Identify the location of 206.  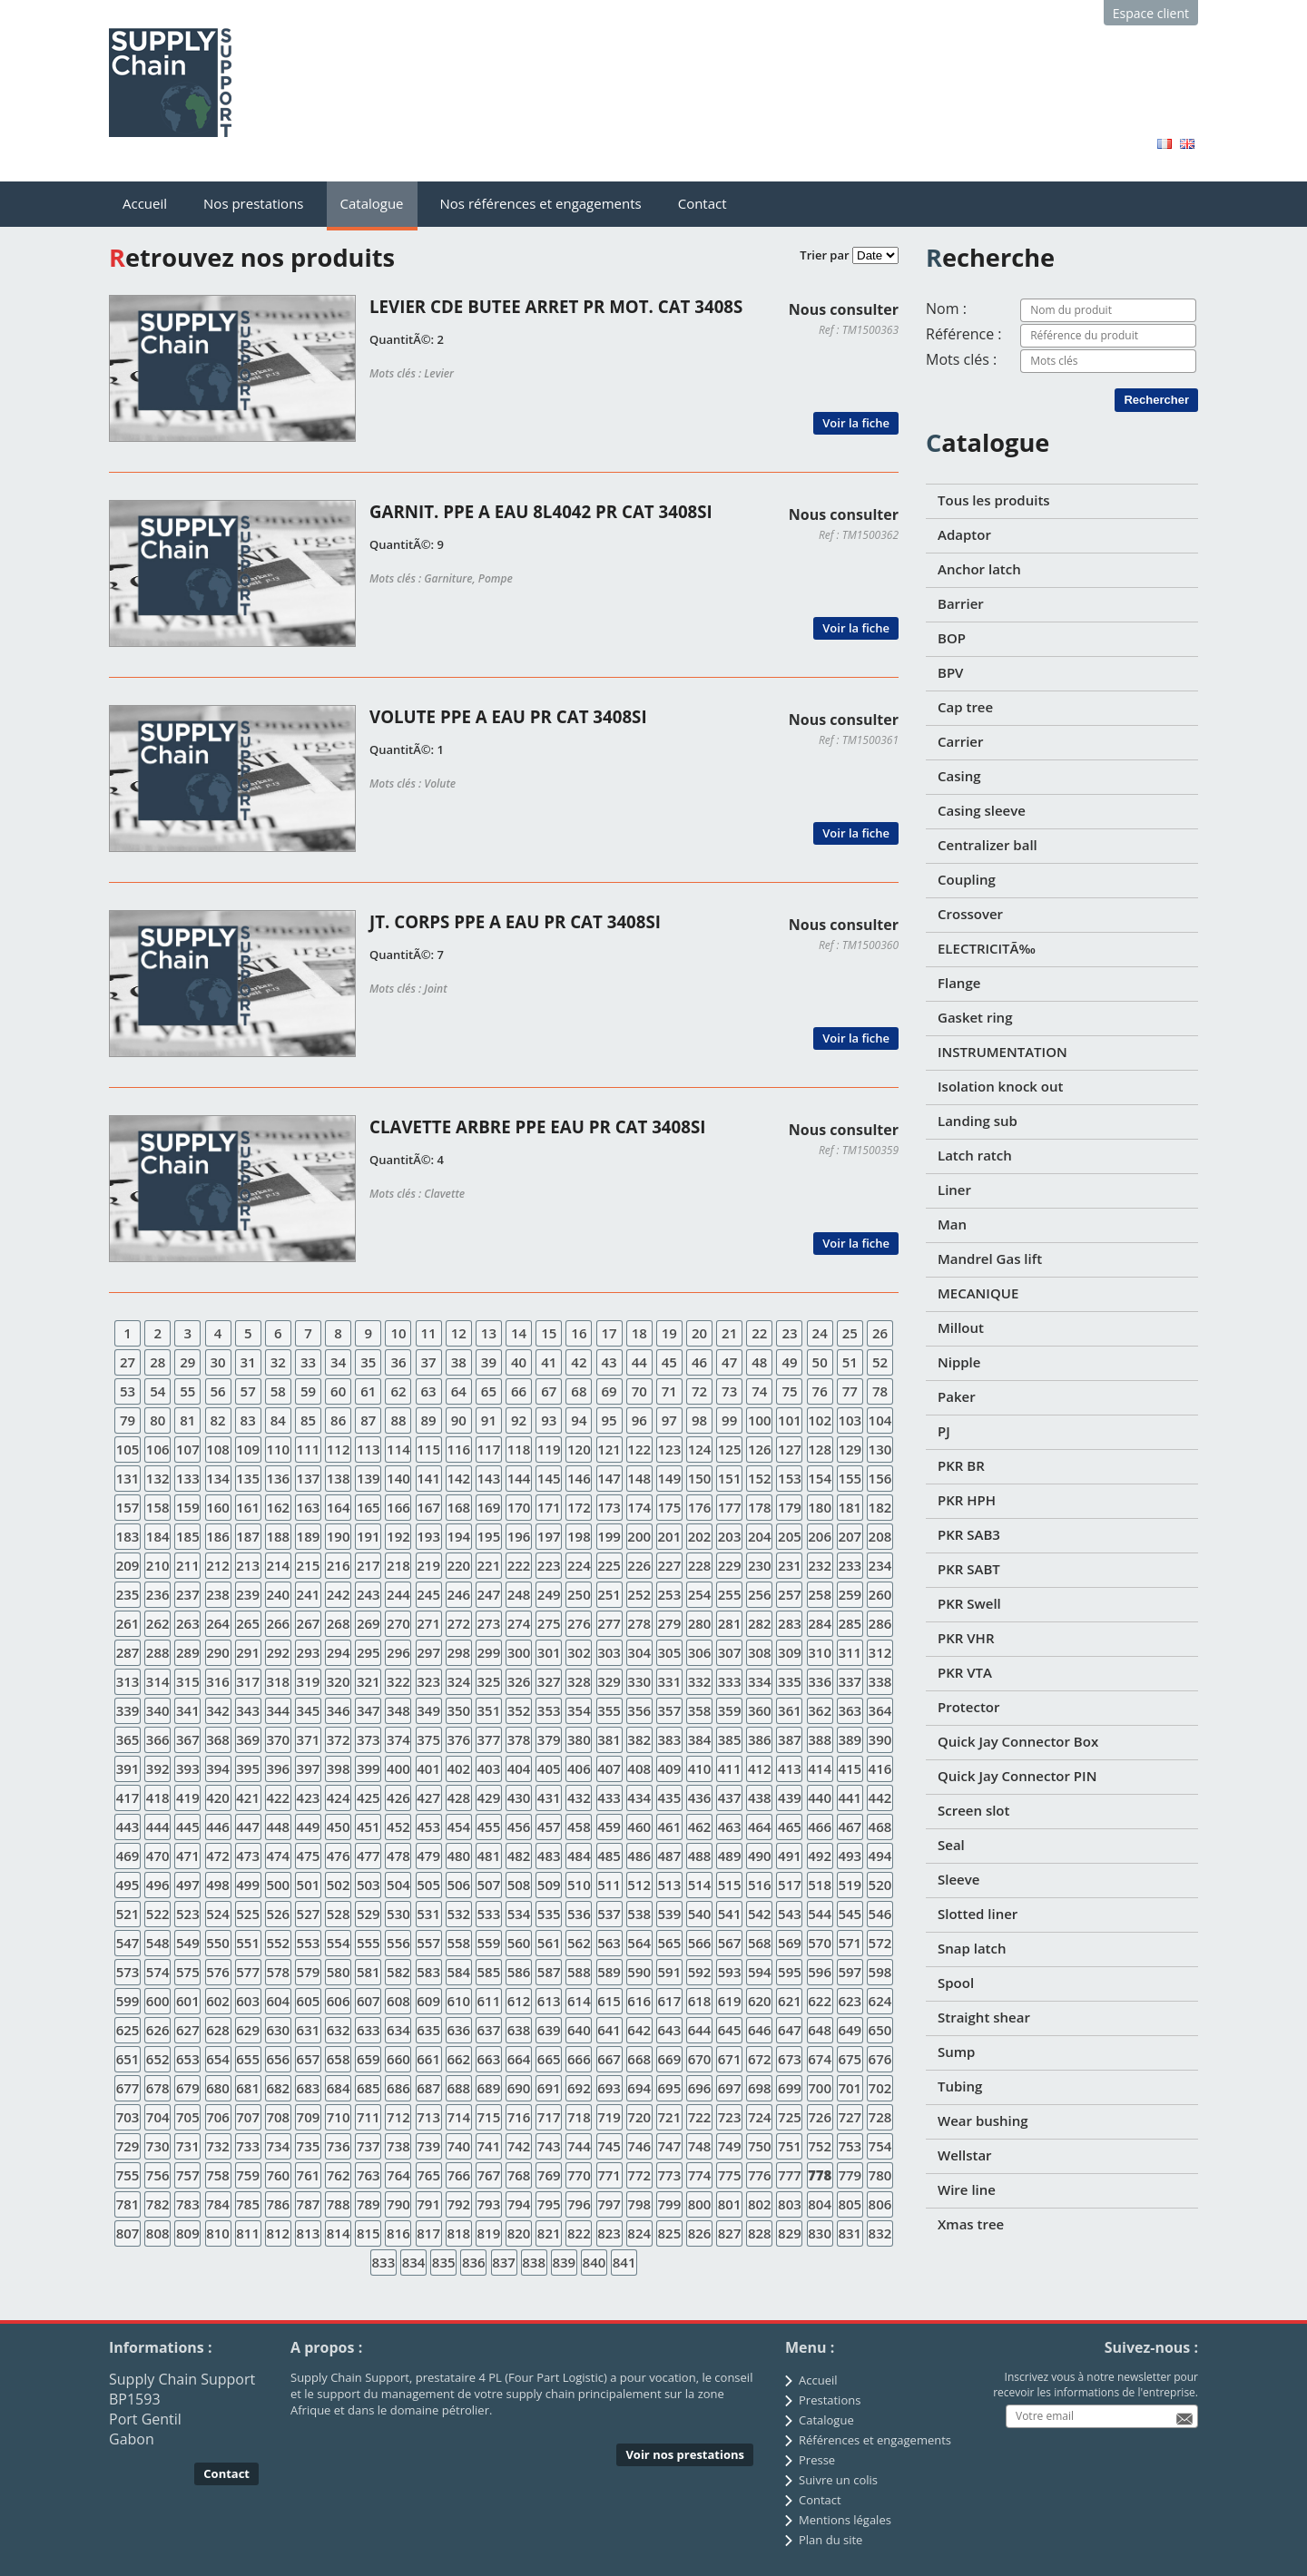
(819, 1536).